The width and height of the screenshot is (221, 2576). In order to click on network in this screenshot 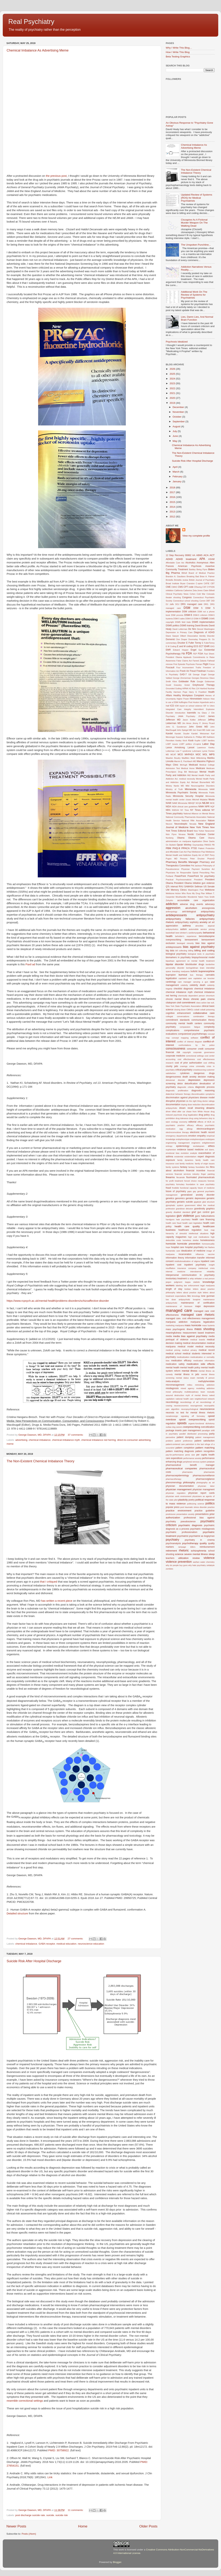, I will do `click(211, 1399)`.